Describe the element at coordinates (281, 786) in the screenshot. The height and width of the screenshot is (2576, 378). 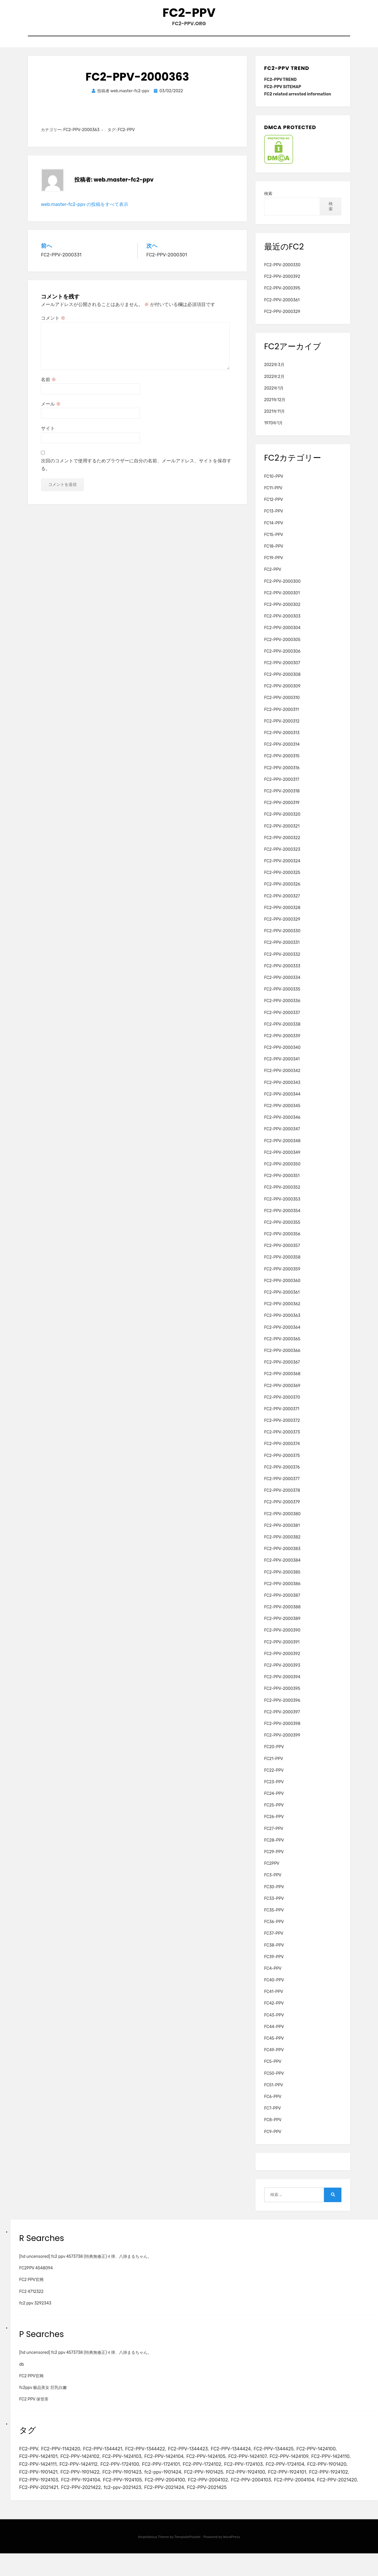
I see `FC2-PPV-2000317` at that location.